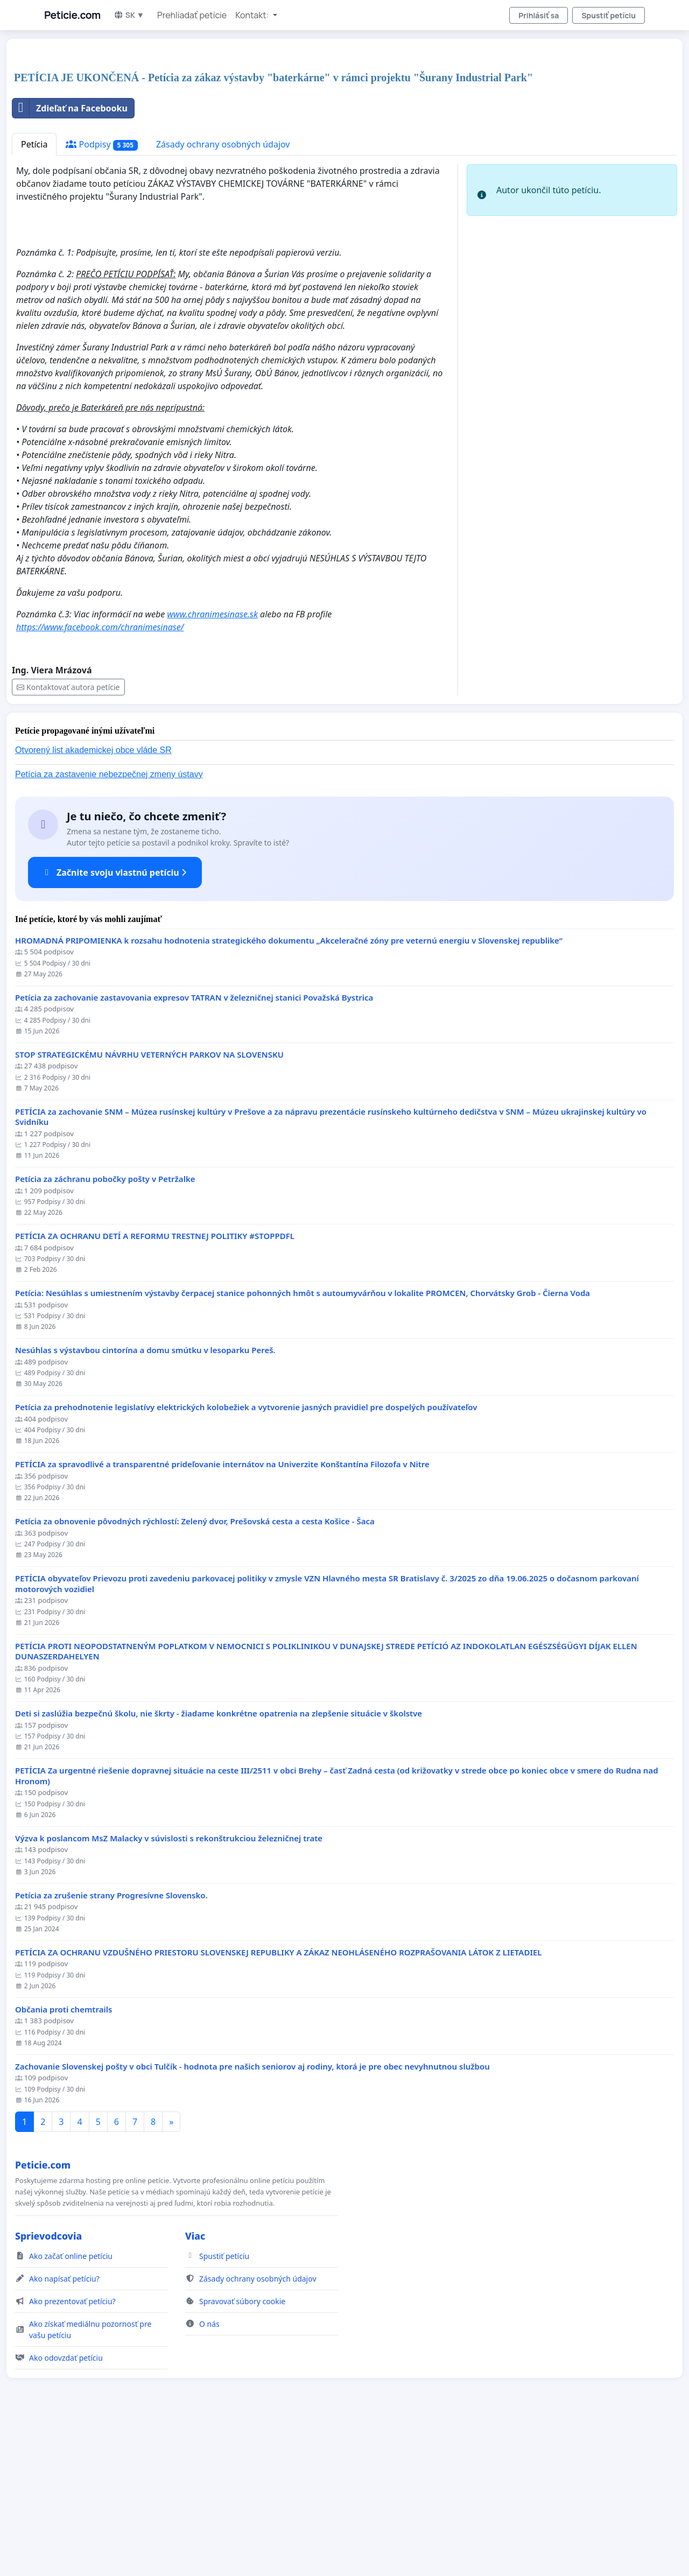 This screenshot has width=689, height=2576. Describe the element at coordinates (335, 131) in the screenshot. I see `[Advertisement]` at that location.